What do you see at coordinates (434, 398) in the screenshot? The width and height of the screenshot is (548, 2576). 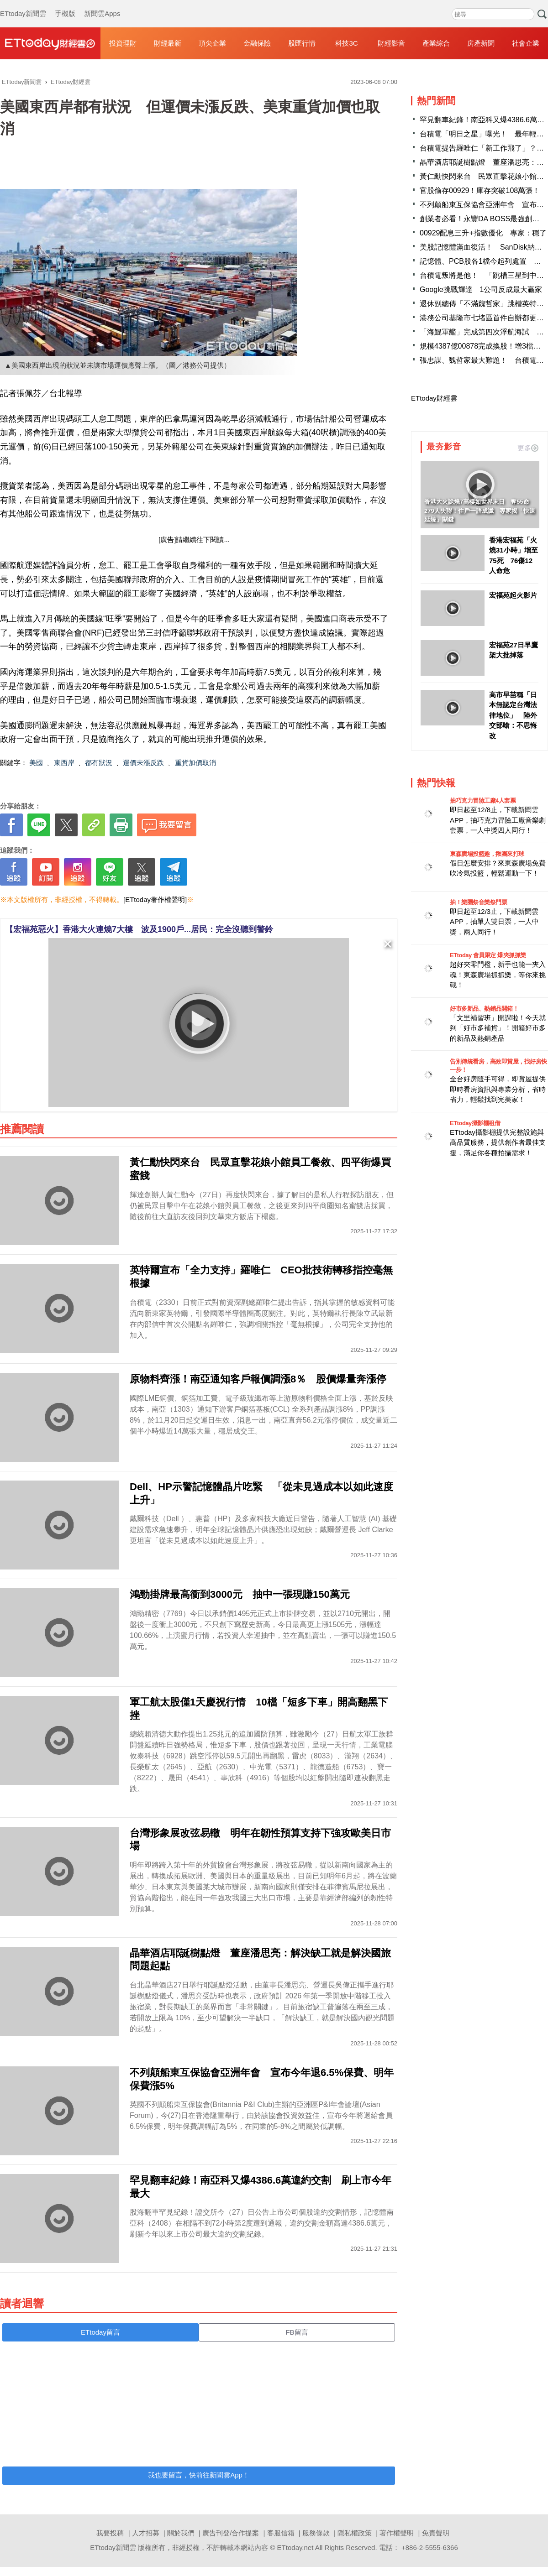 I see `ETtoday財經雲` at bounding box center [434, 398].